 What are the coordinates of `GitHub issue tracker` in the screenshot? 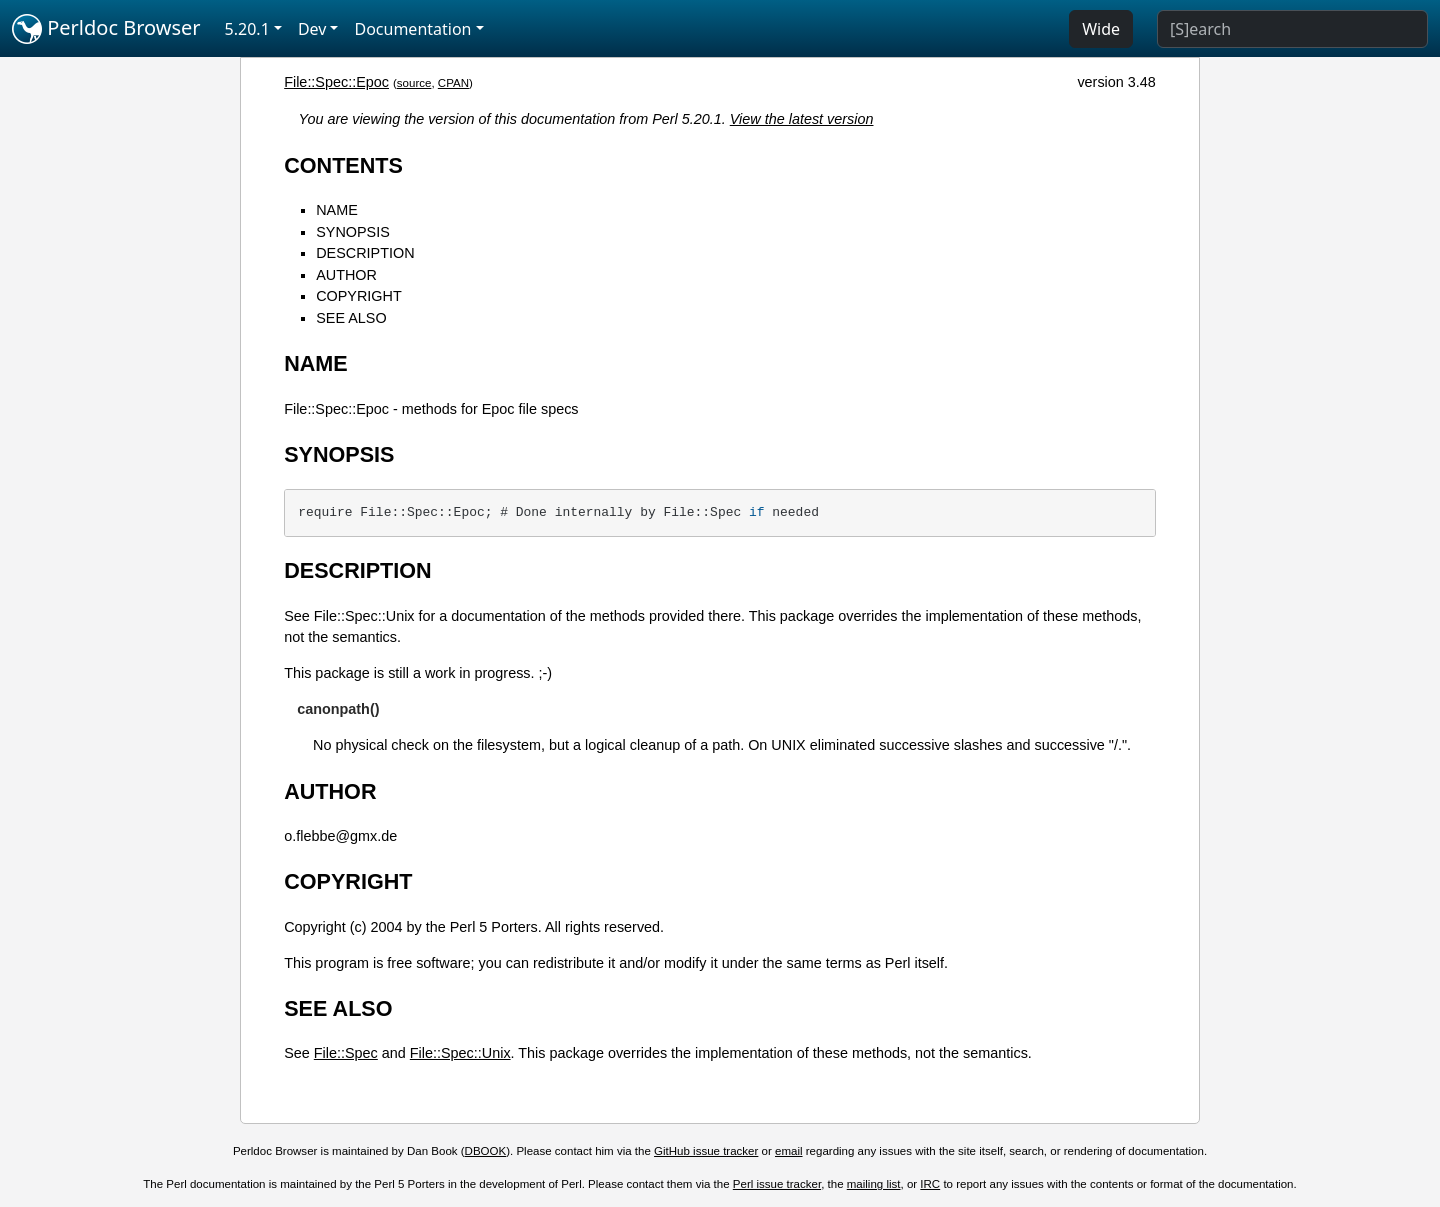 It's located at (706, 1151).